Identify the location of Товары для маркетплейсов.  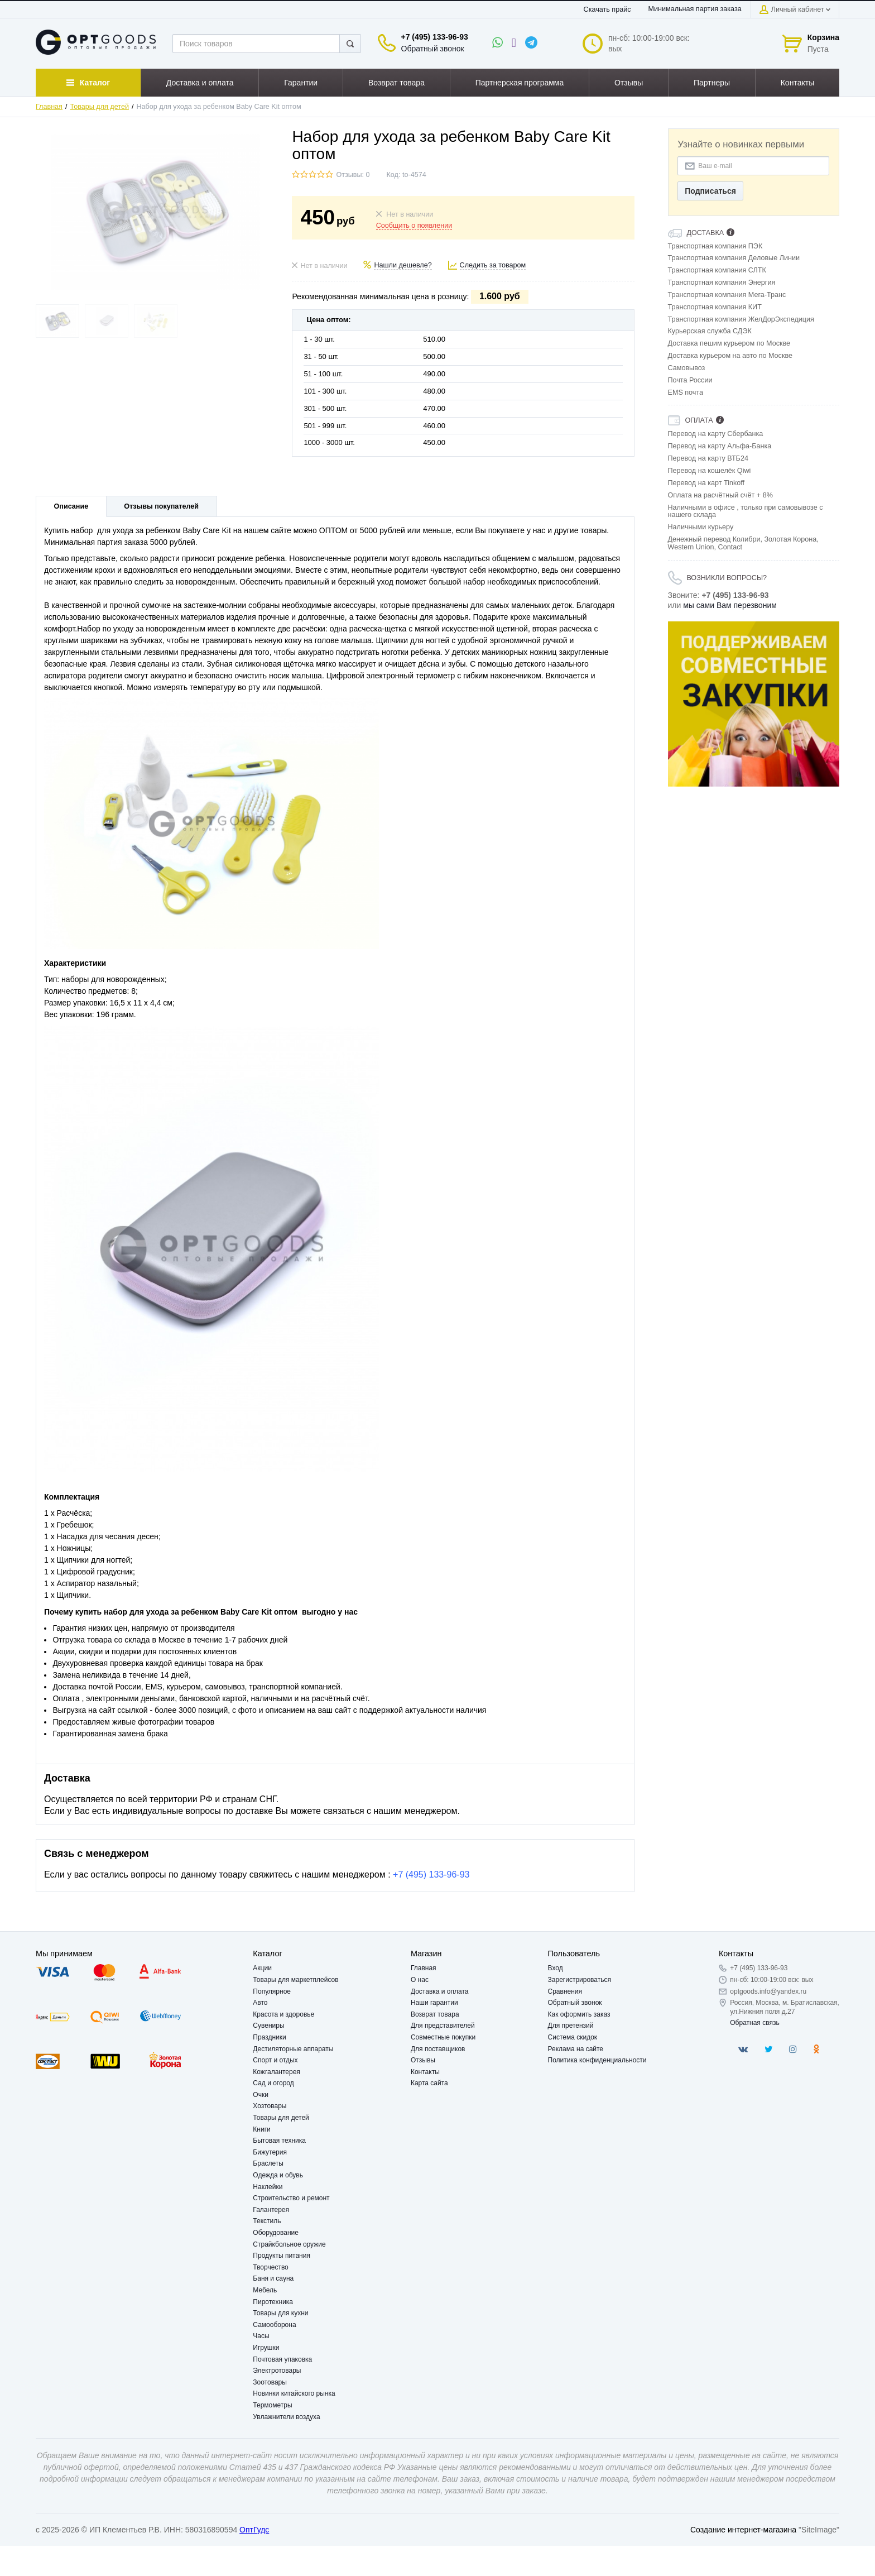
(295, 1980).